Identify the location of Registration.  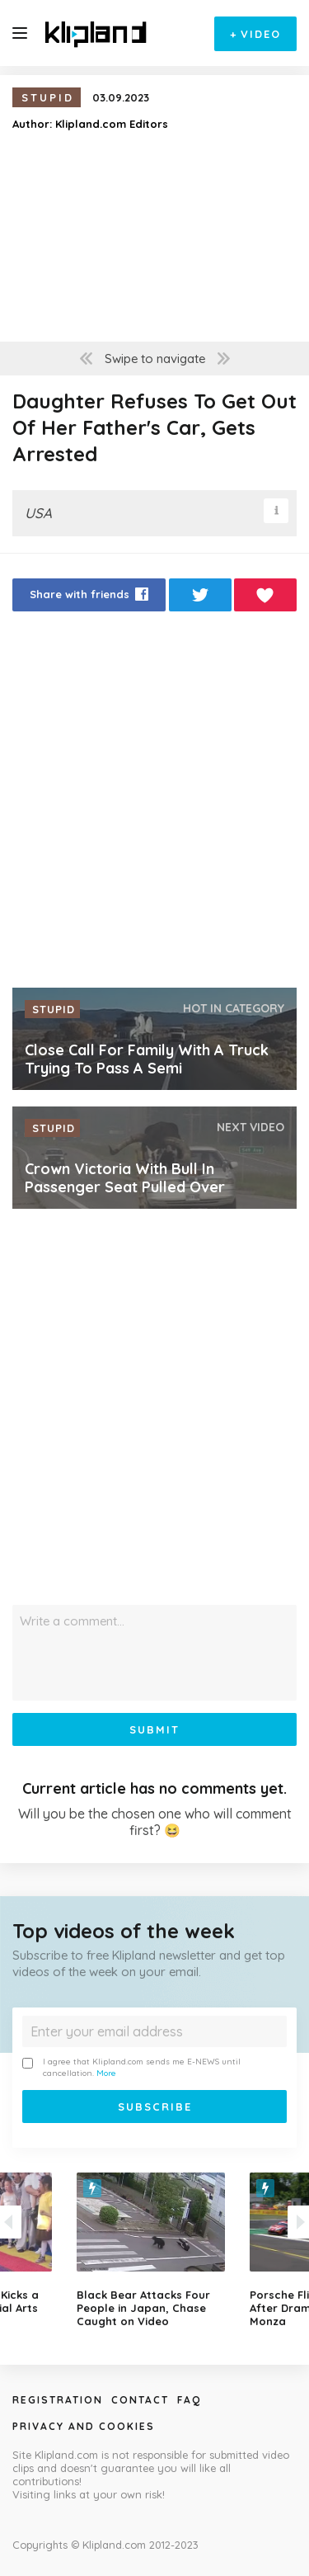
(57, 2400).